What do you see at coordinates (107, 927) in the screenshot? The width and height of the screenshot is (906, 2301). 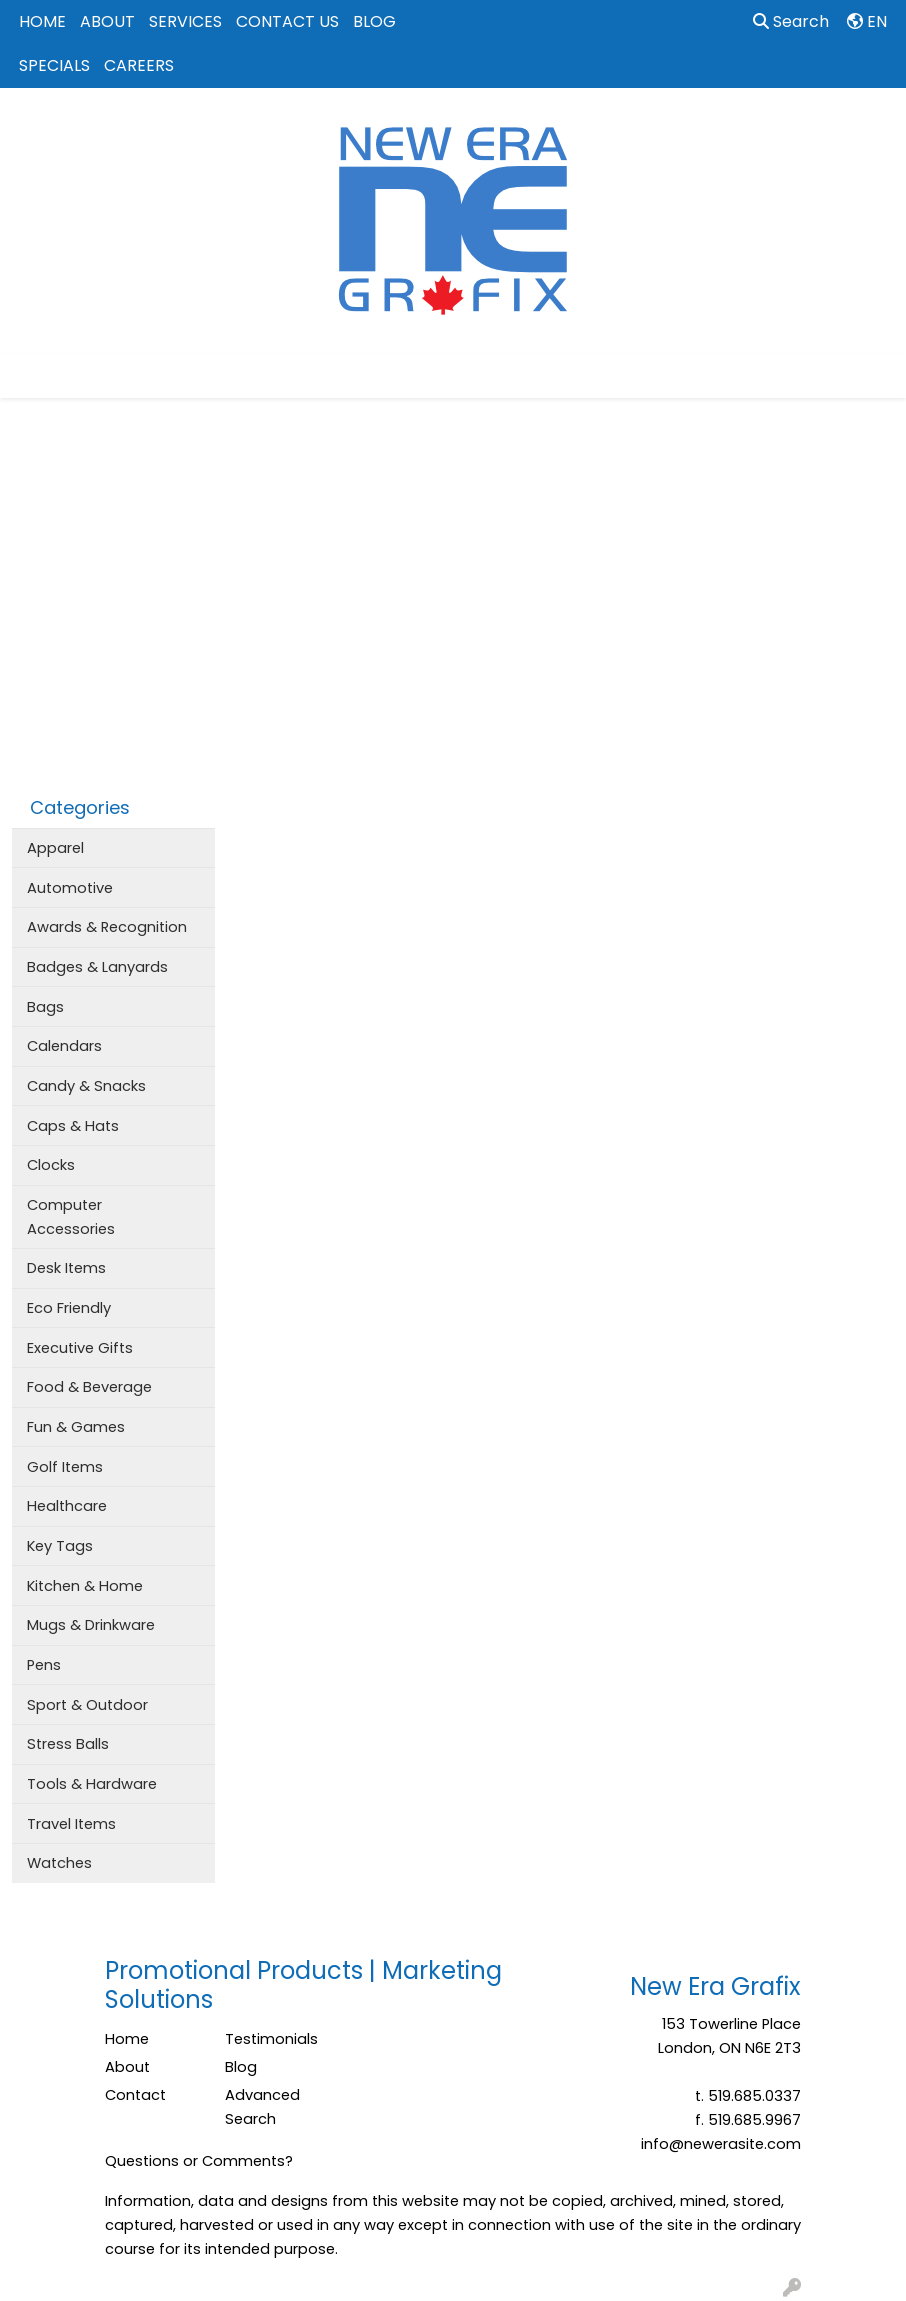 I see `Awards & Recognition` at bounding box center [107, 927].